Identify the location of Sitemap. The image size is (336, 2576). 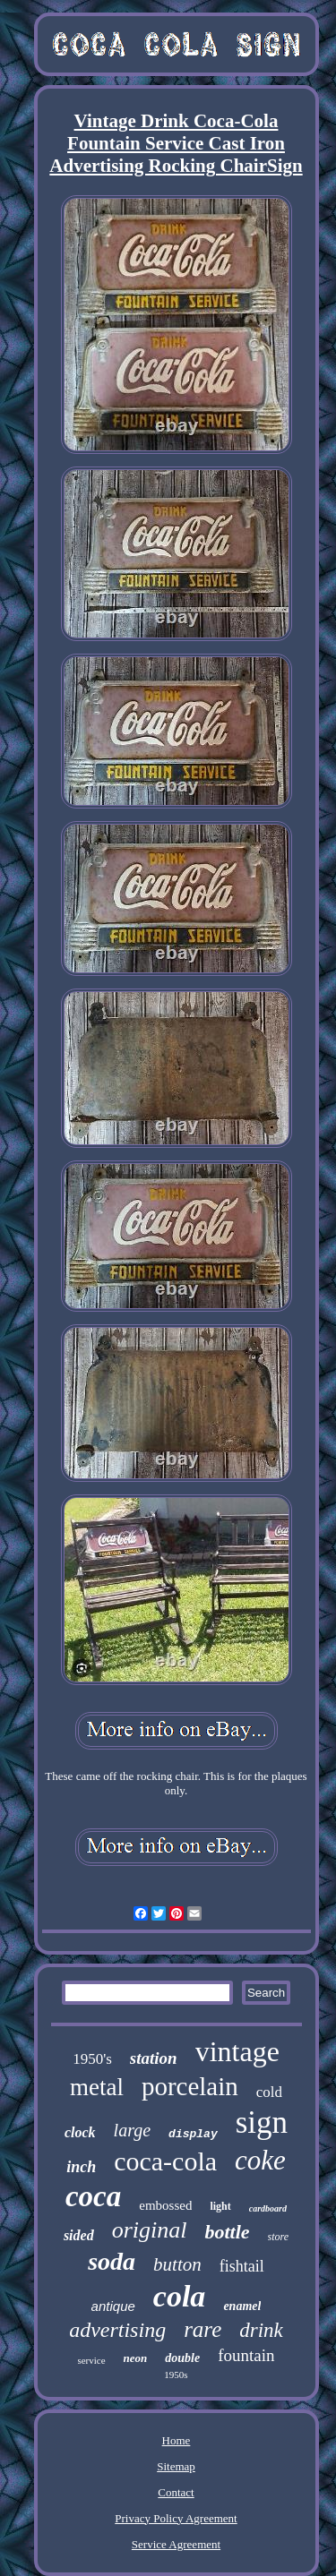
(176, 2466).